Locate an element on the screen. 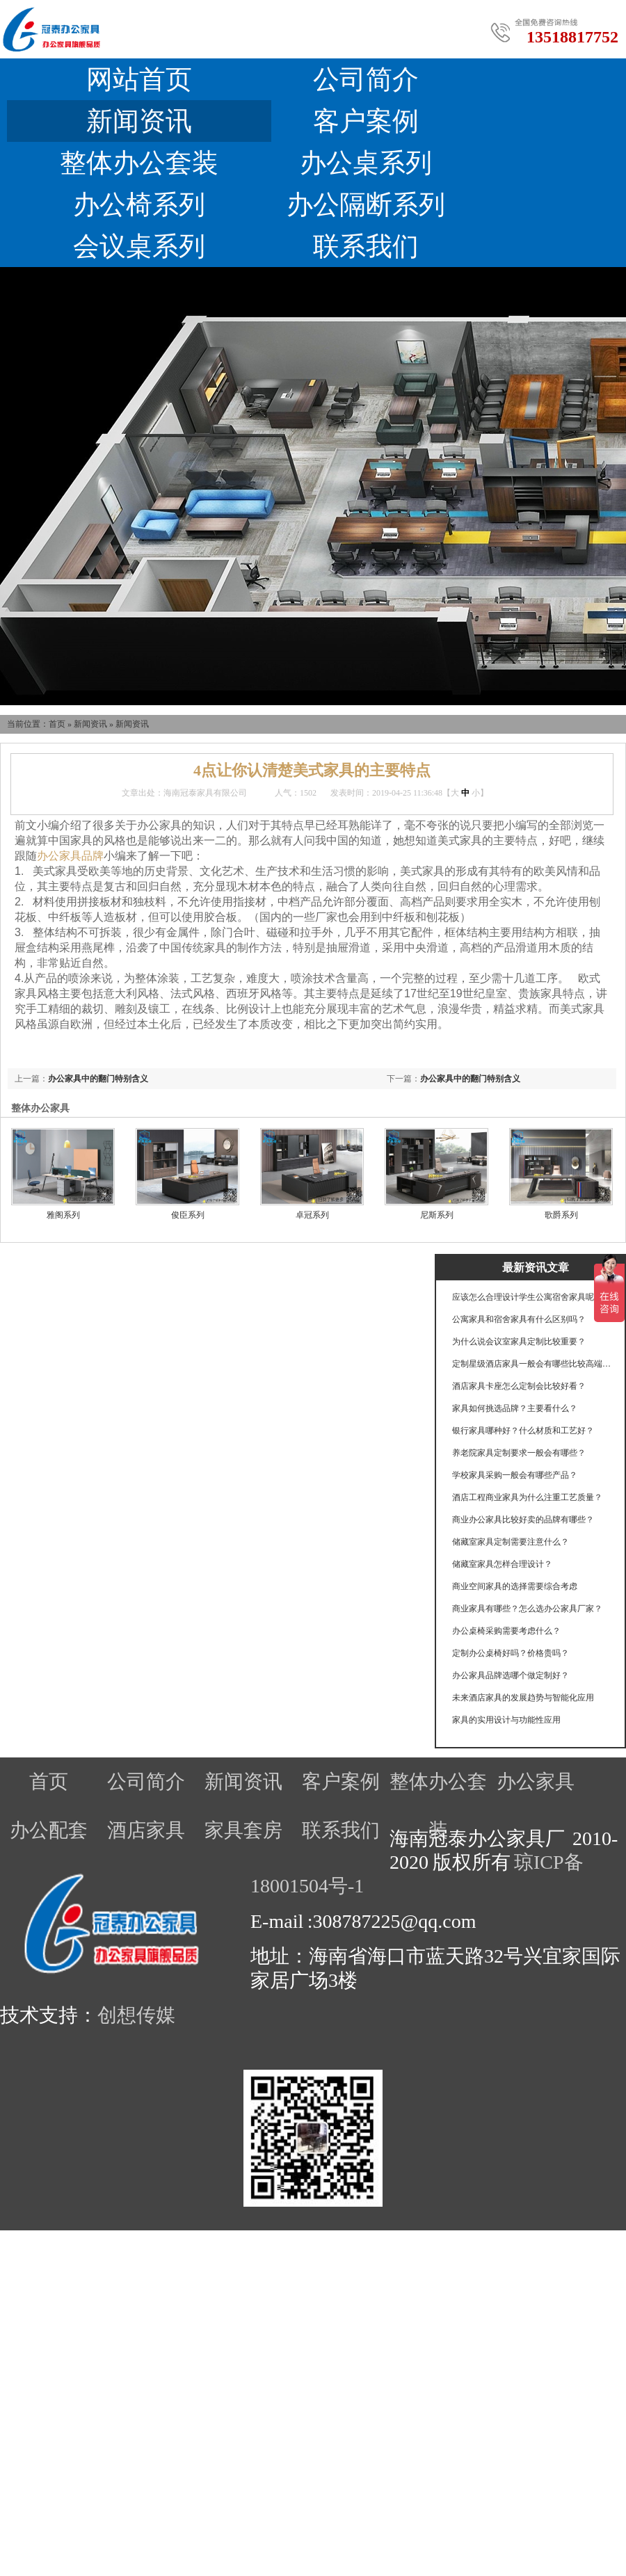  办公配套 is located at coordinates (49, 1830).